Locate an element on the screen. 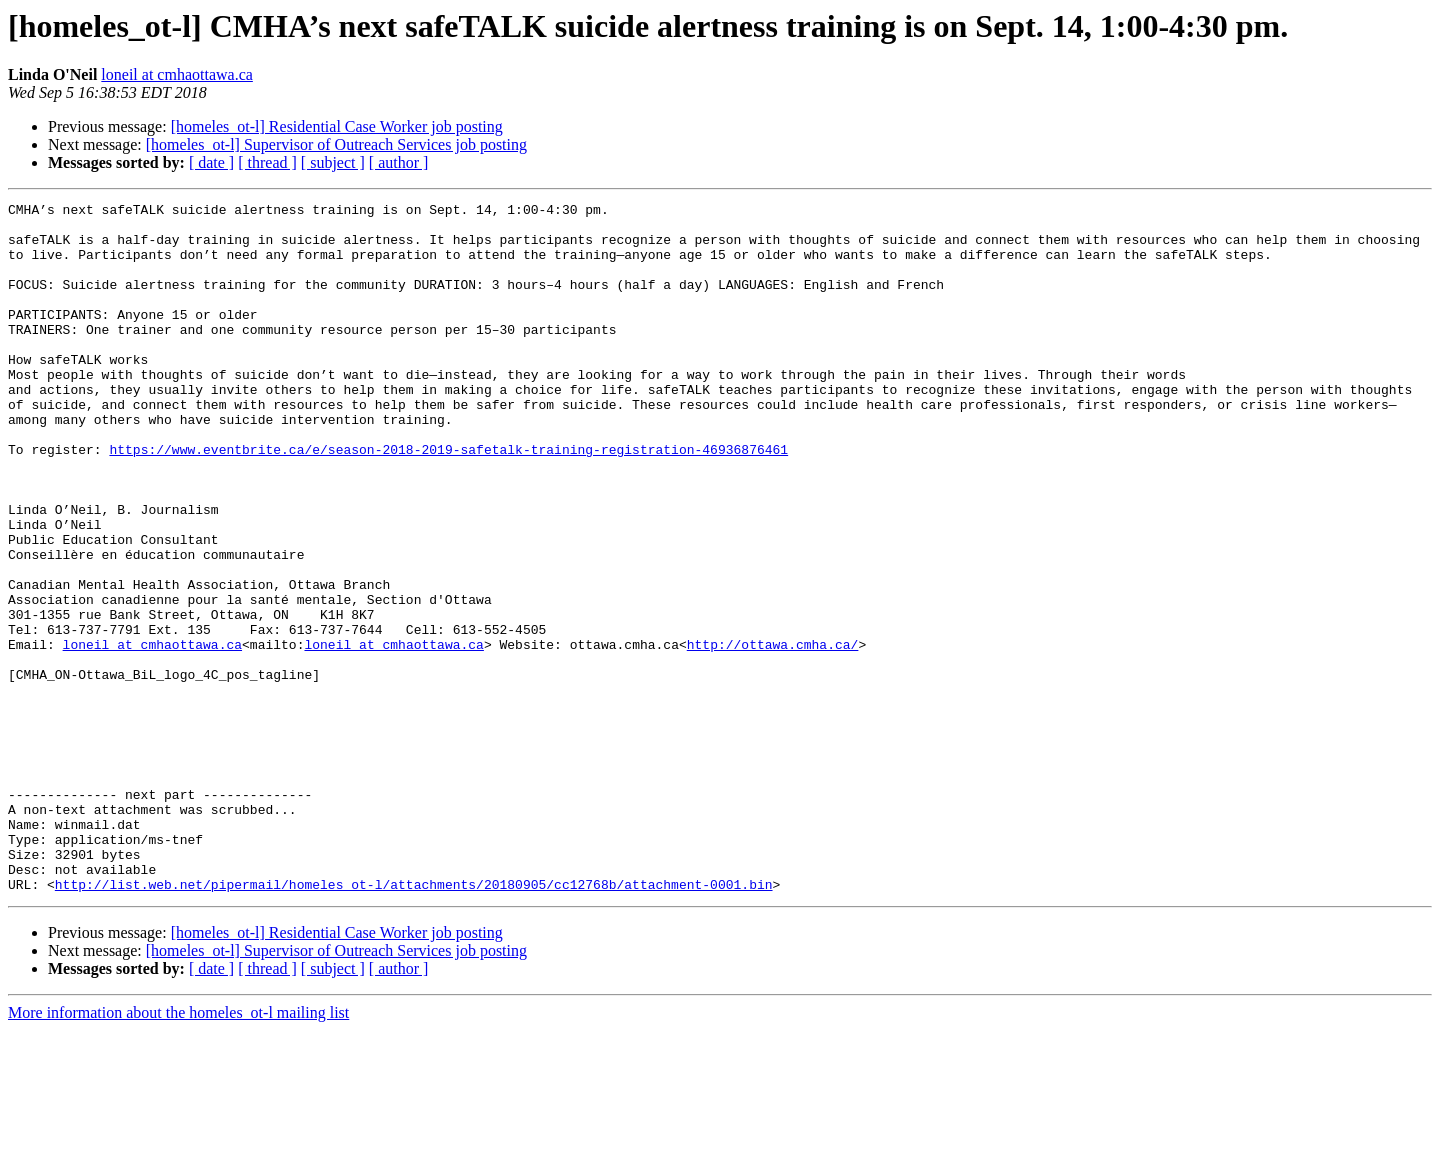 The image size is (1440, 1168). http://list.web.net/pipermail/homeles_ot-l/attachments/20180905/cc12768b/attachment-0001.bin is located at coordinates (414, 1022).